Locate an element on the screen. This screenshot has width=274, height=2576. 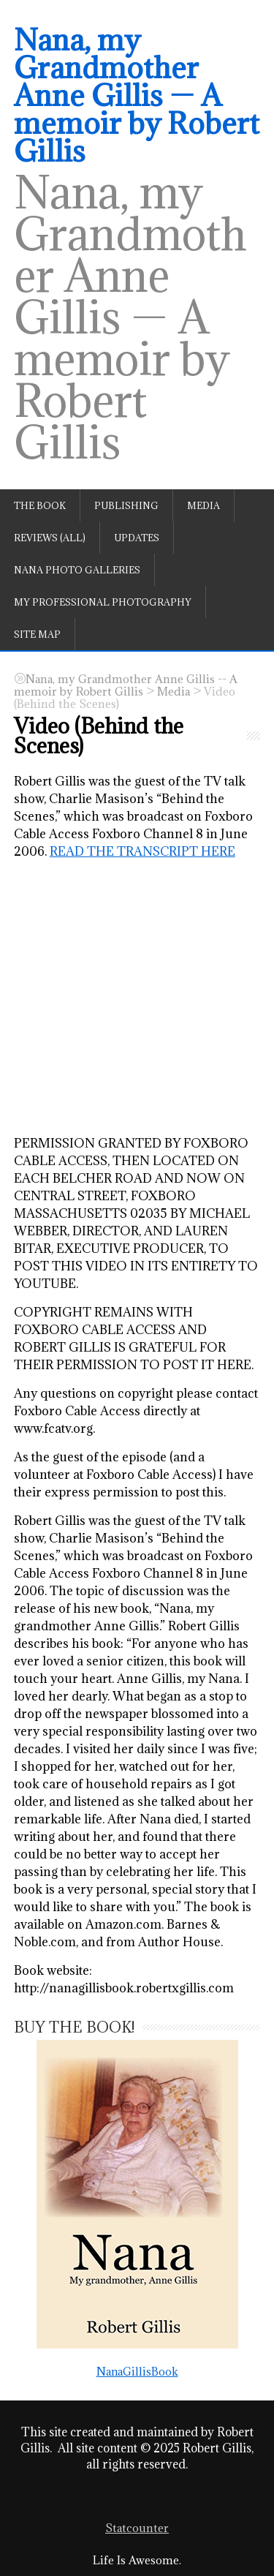
Media is located at coordinates (203, 505).